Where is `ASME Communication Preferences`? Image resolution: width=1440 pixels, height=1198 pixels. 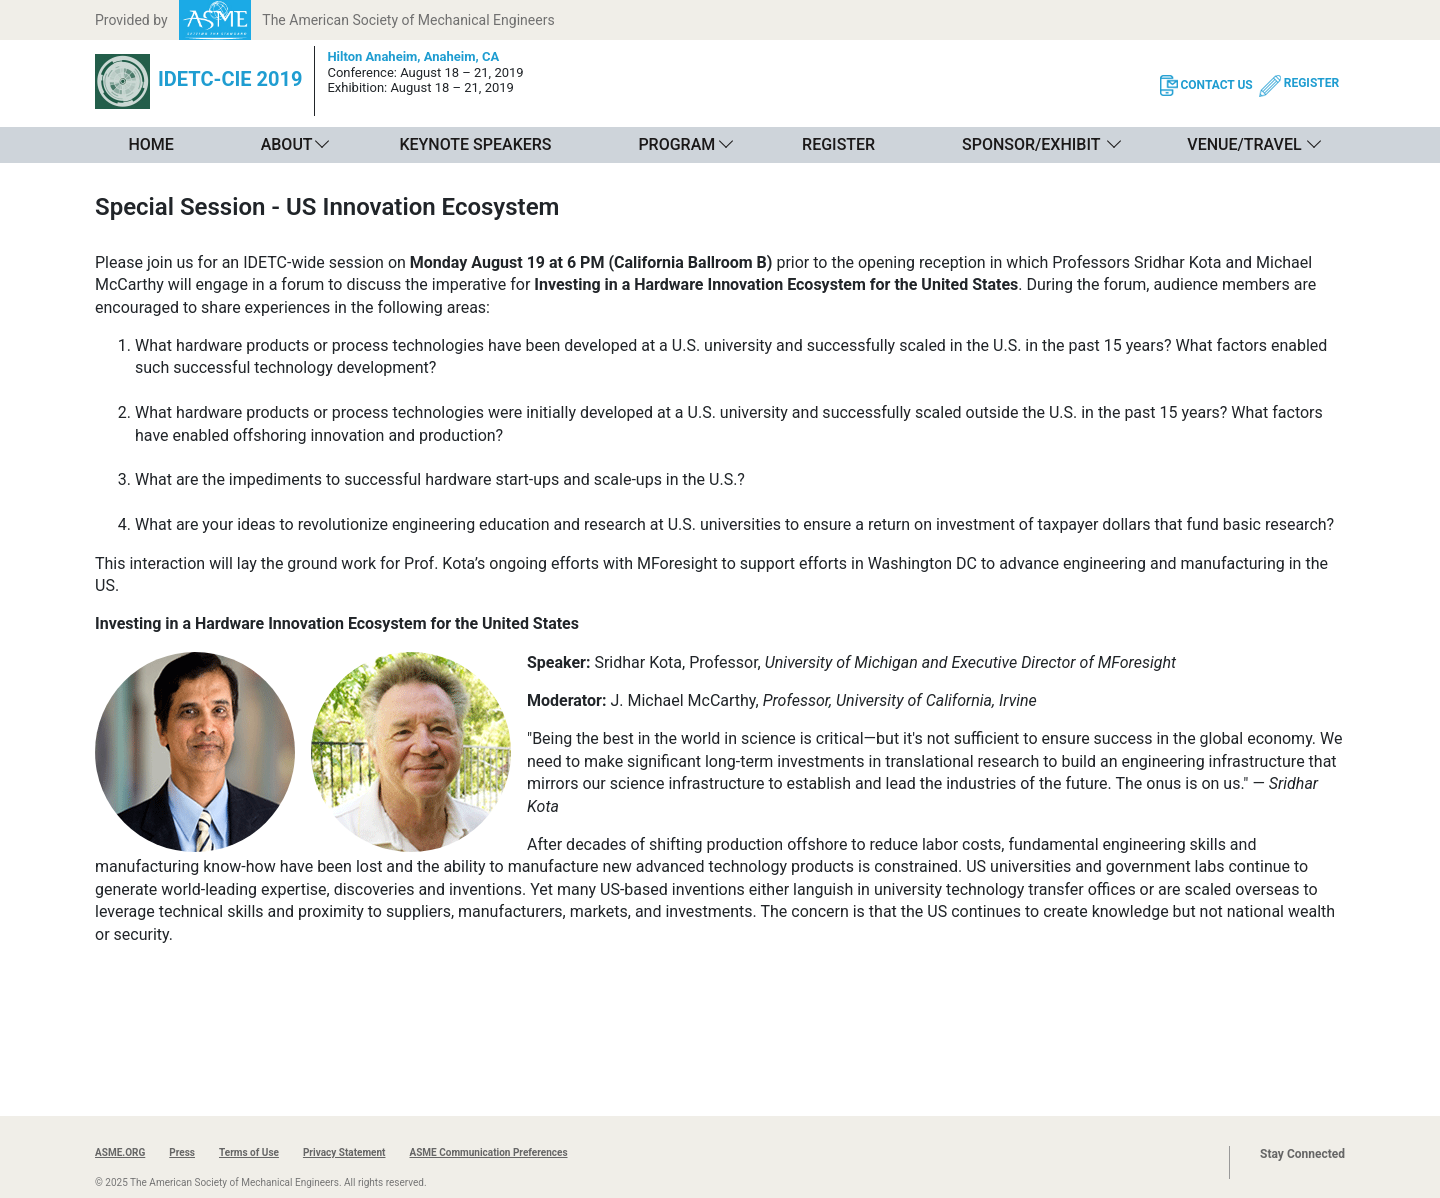 ASME Communication Preferences is located at coordinates (488, 1152).